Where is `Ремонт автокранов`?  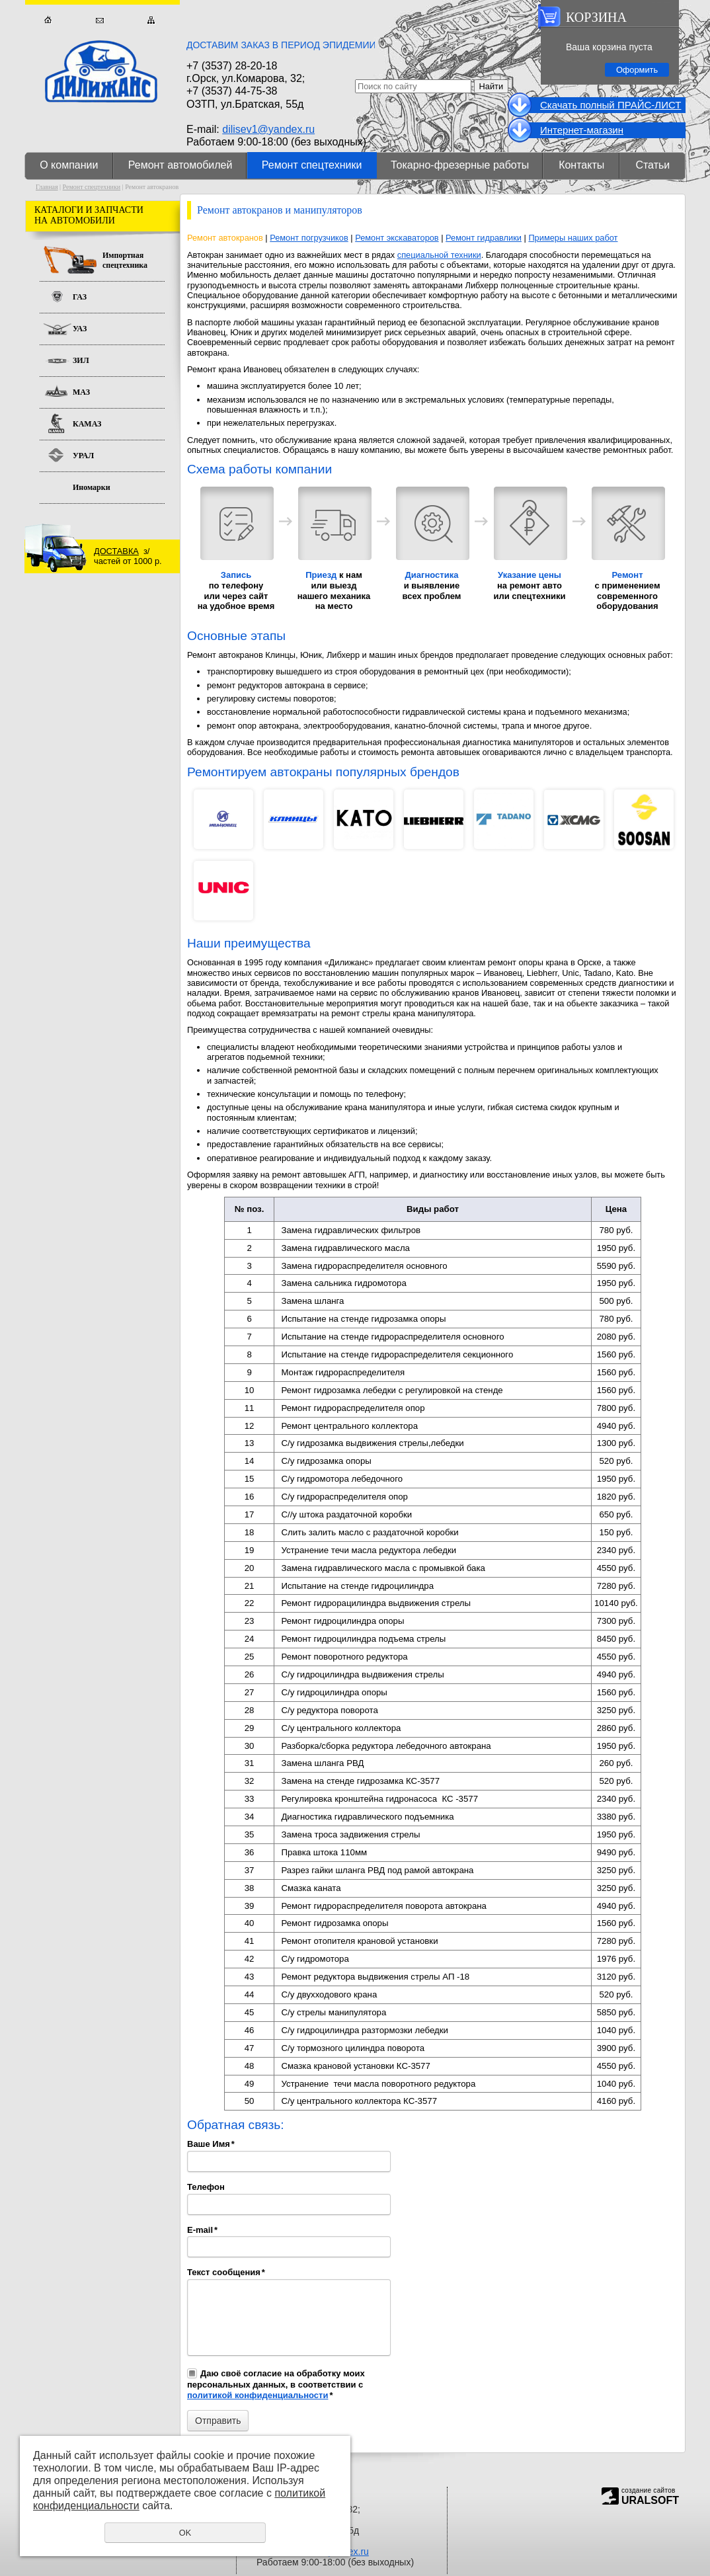
Ремонт автокранов is located at coordinates (225, 238).